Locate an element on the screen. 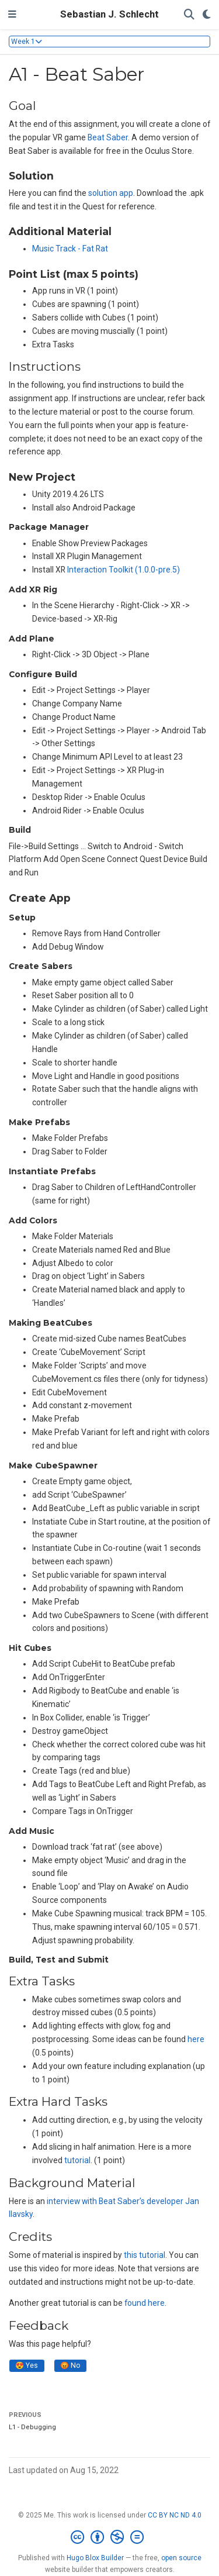 The height and width of the screenshot is (2576, 219). [Creative Commons] is located at coordinates (109, 2537).